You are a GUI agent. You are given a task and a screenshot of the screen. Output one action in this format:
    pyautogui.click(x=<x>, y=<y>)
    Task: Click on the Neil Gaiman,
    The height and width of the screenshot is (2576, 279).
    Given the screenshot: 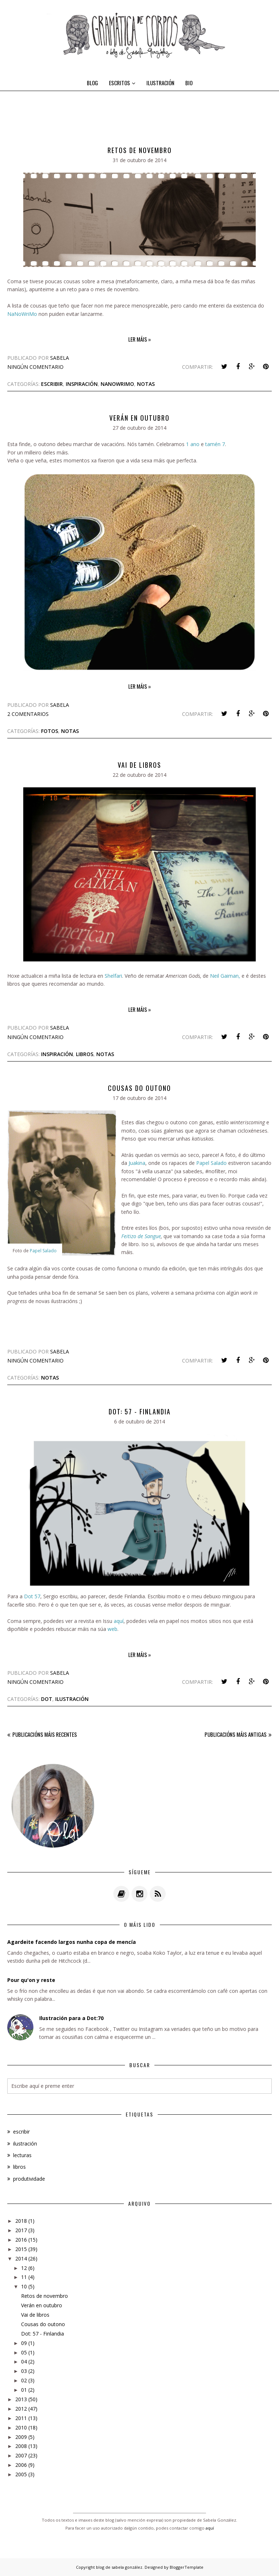 What is the action you would take?
    pyautogui.click(x=225, y=975)
    